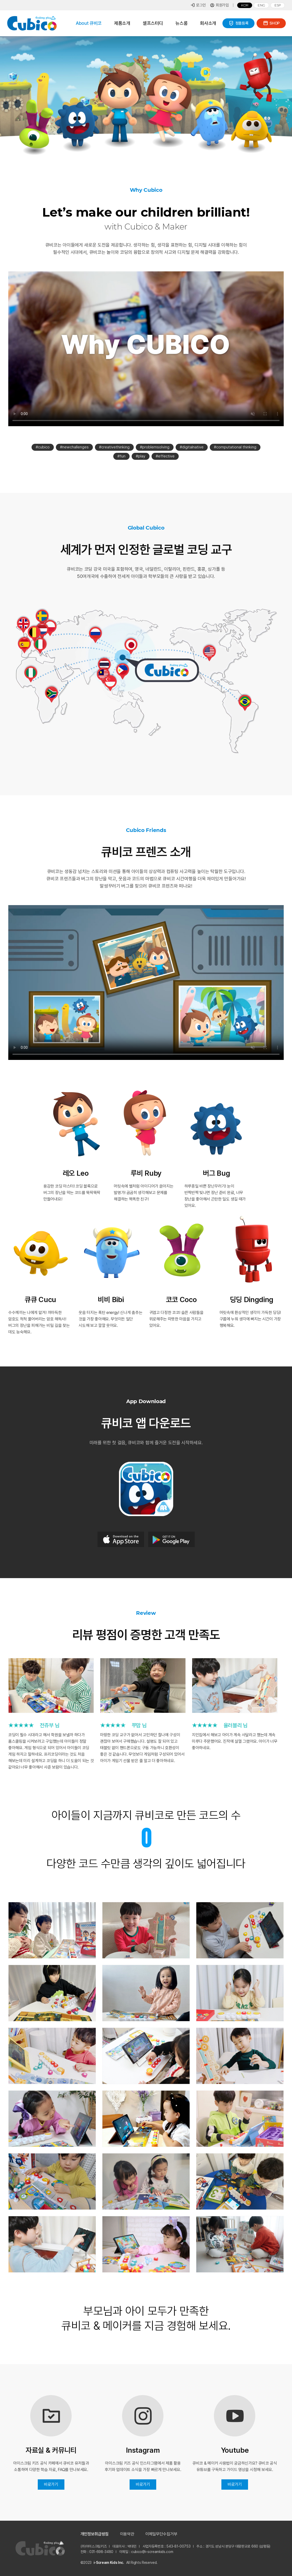 The height and width of the screenshot is (2576, 292). What do you see at coordinates (89, 23) in the screenshot?
I see `About 큐비코` at bounding box center [89, 23].